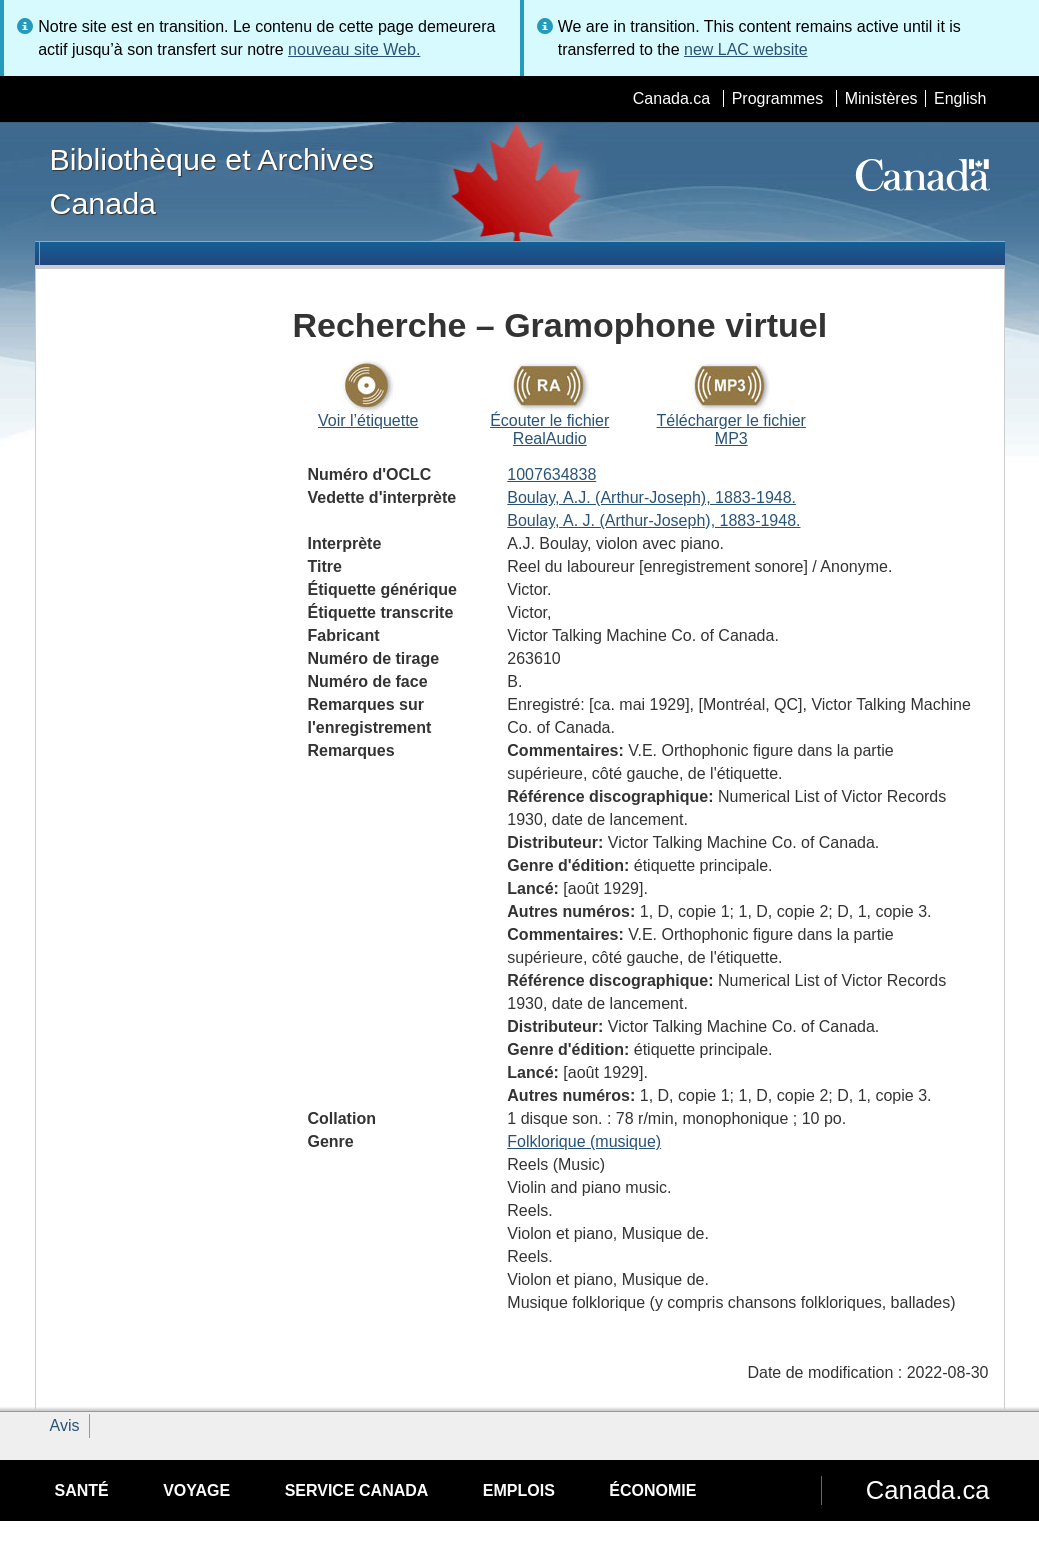  Describe the element at coordinates (731, 429) in the screenshot. I see `Télécharger le fichier MP3` at that location.